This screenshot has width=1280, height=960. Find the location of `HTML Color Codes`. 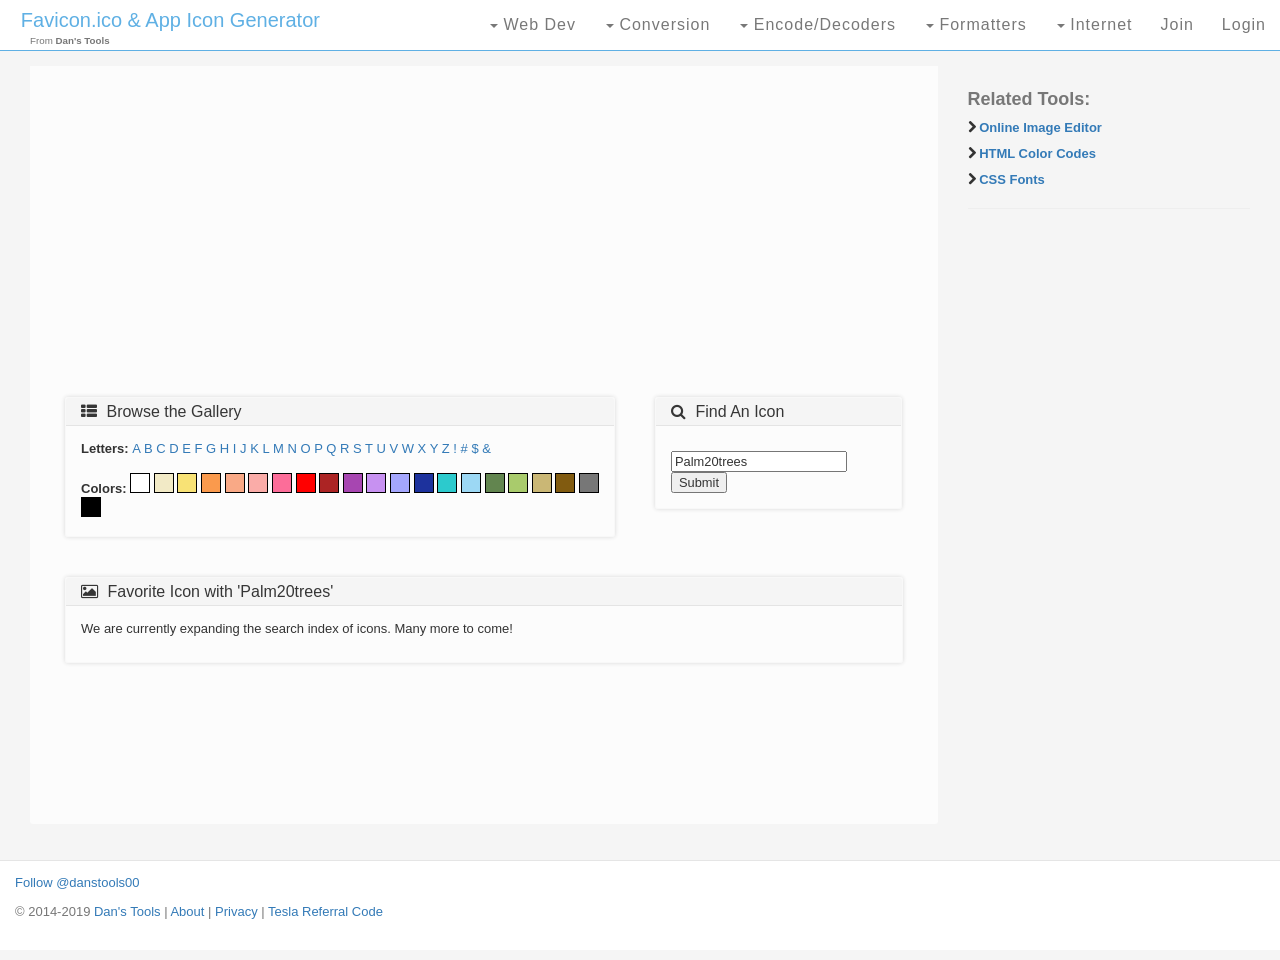

HTML Color Codes is located at coordinates (1037, 153).